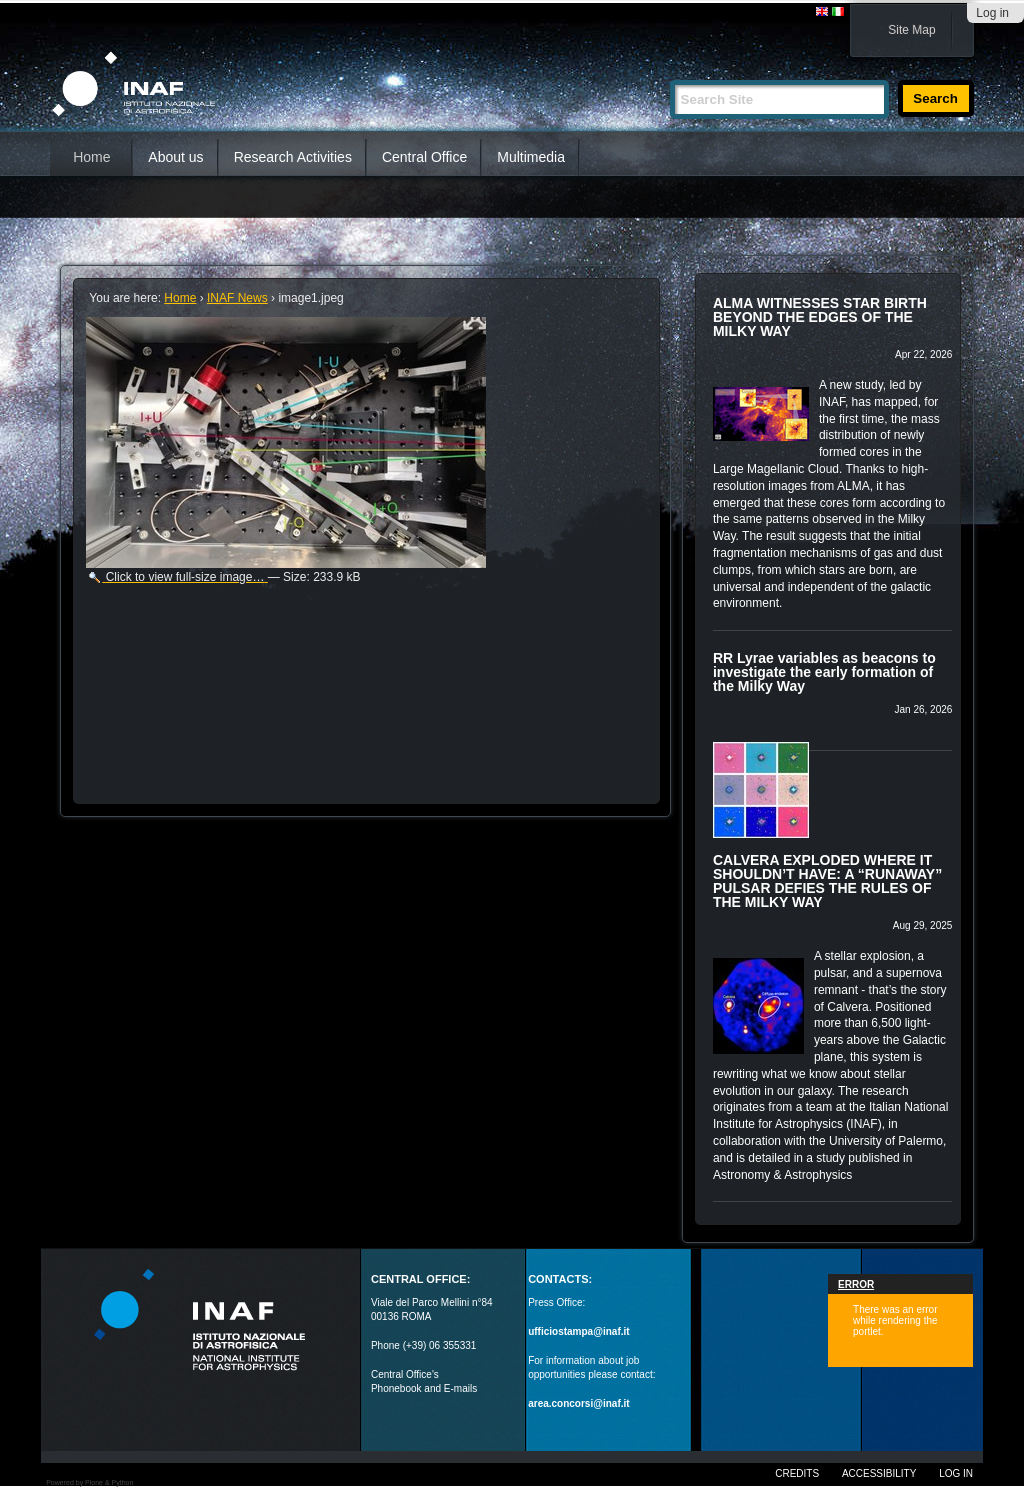 The width and height of the screenshot is (1024, 1493). Describe the element at coordinates (531, 157) in the screenshot. I see `Multimedia` at that location.